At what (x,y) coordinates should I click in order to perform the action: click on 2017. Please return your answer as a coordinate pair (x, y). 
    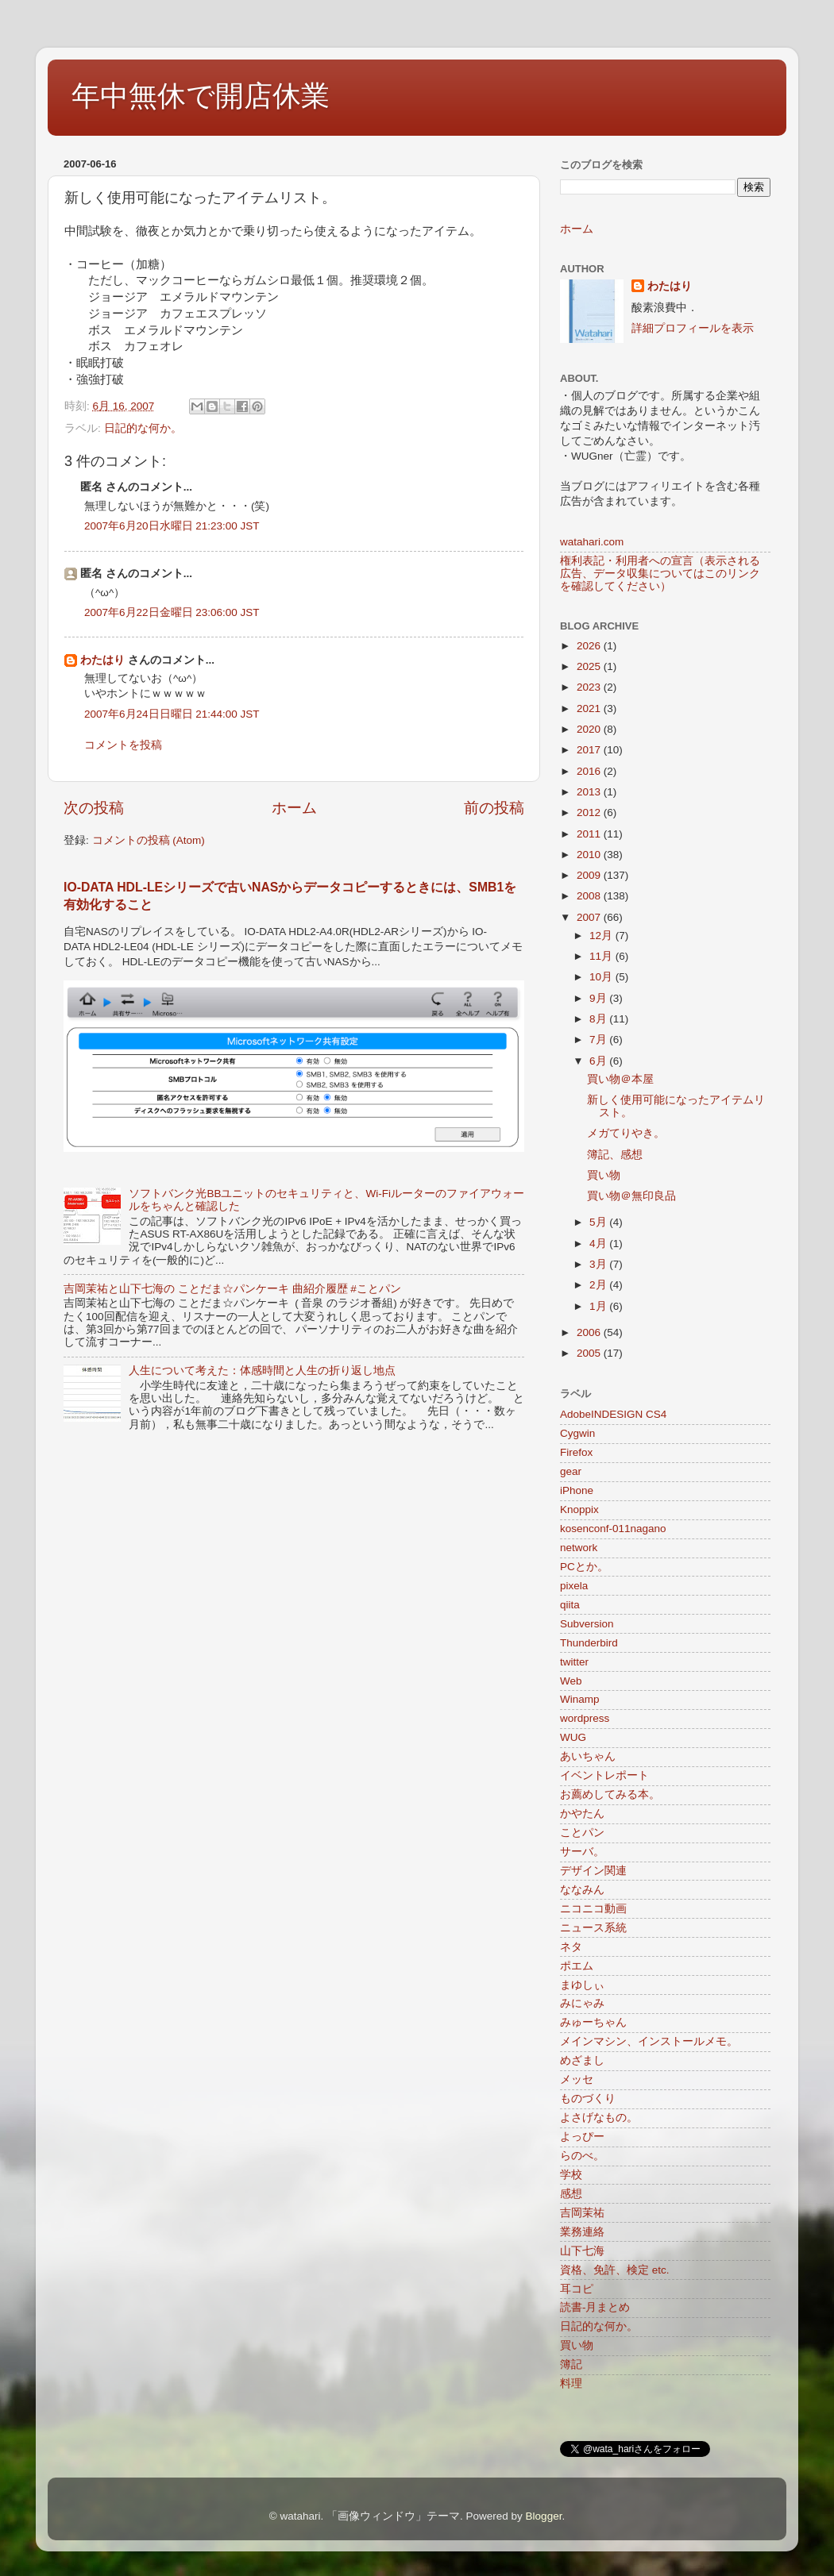
    Looking at the image, I should click on (590, 750).